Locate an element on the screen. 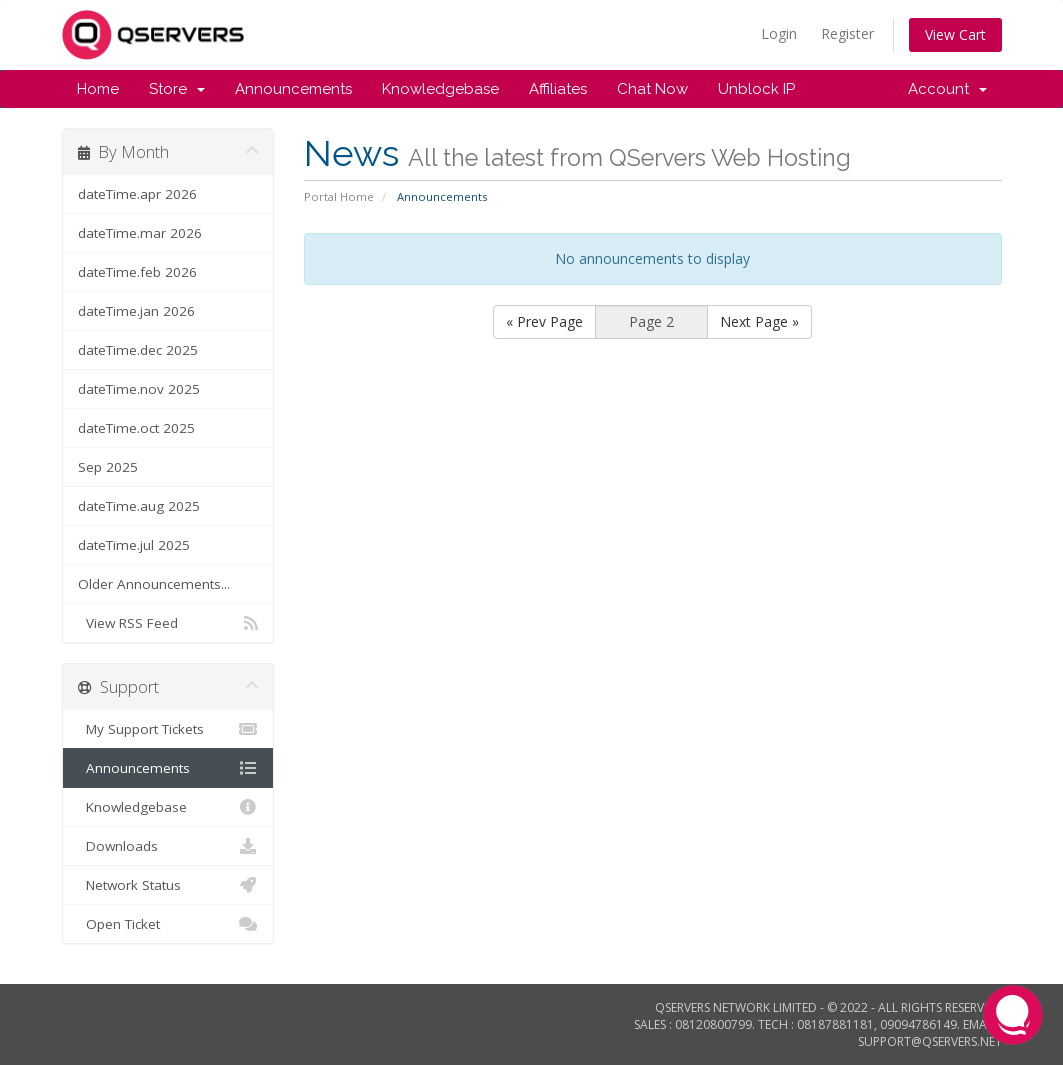 Image resolution: width=1063 pixels, height=1065 pixels. Open Ticket is located at coordinates (168, 924).